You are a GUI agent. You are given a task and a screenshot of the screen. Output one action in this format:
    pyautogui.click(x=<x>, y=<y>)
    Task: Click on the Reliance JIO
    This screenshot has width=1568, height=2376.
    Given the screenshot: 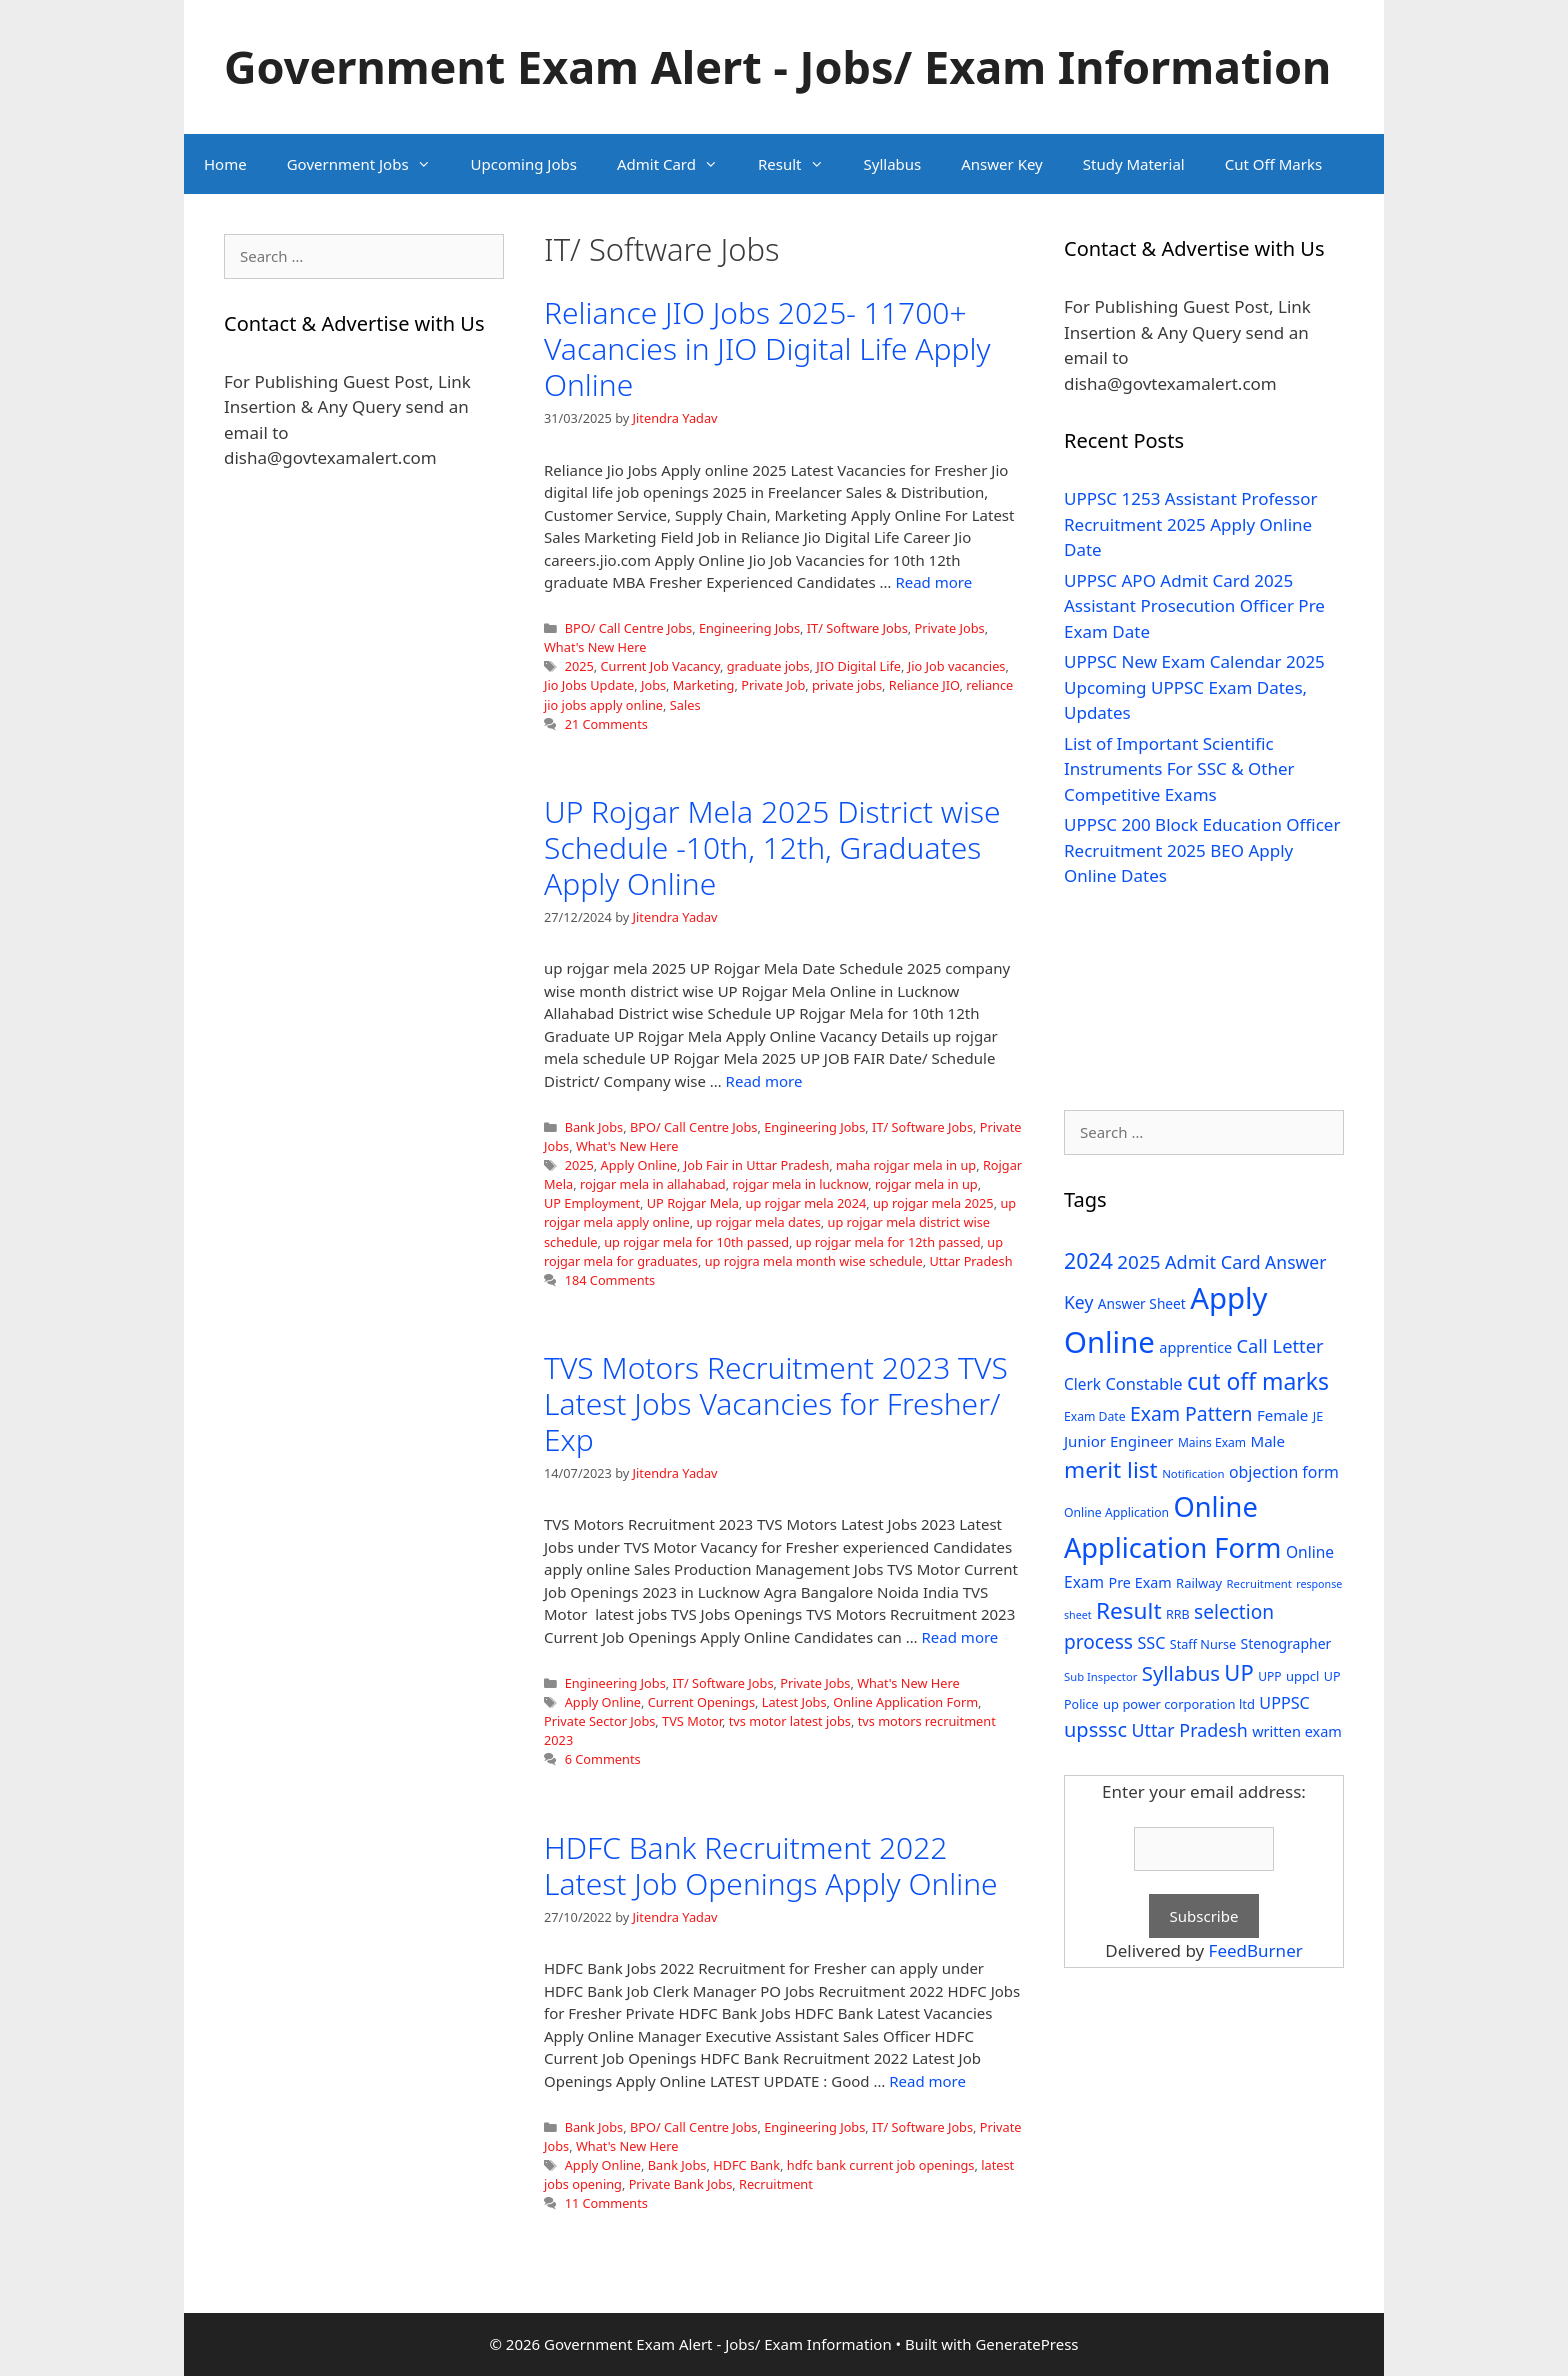 What is the action you would take?
    pyautogui.click(x=924, y=685)
    